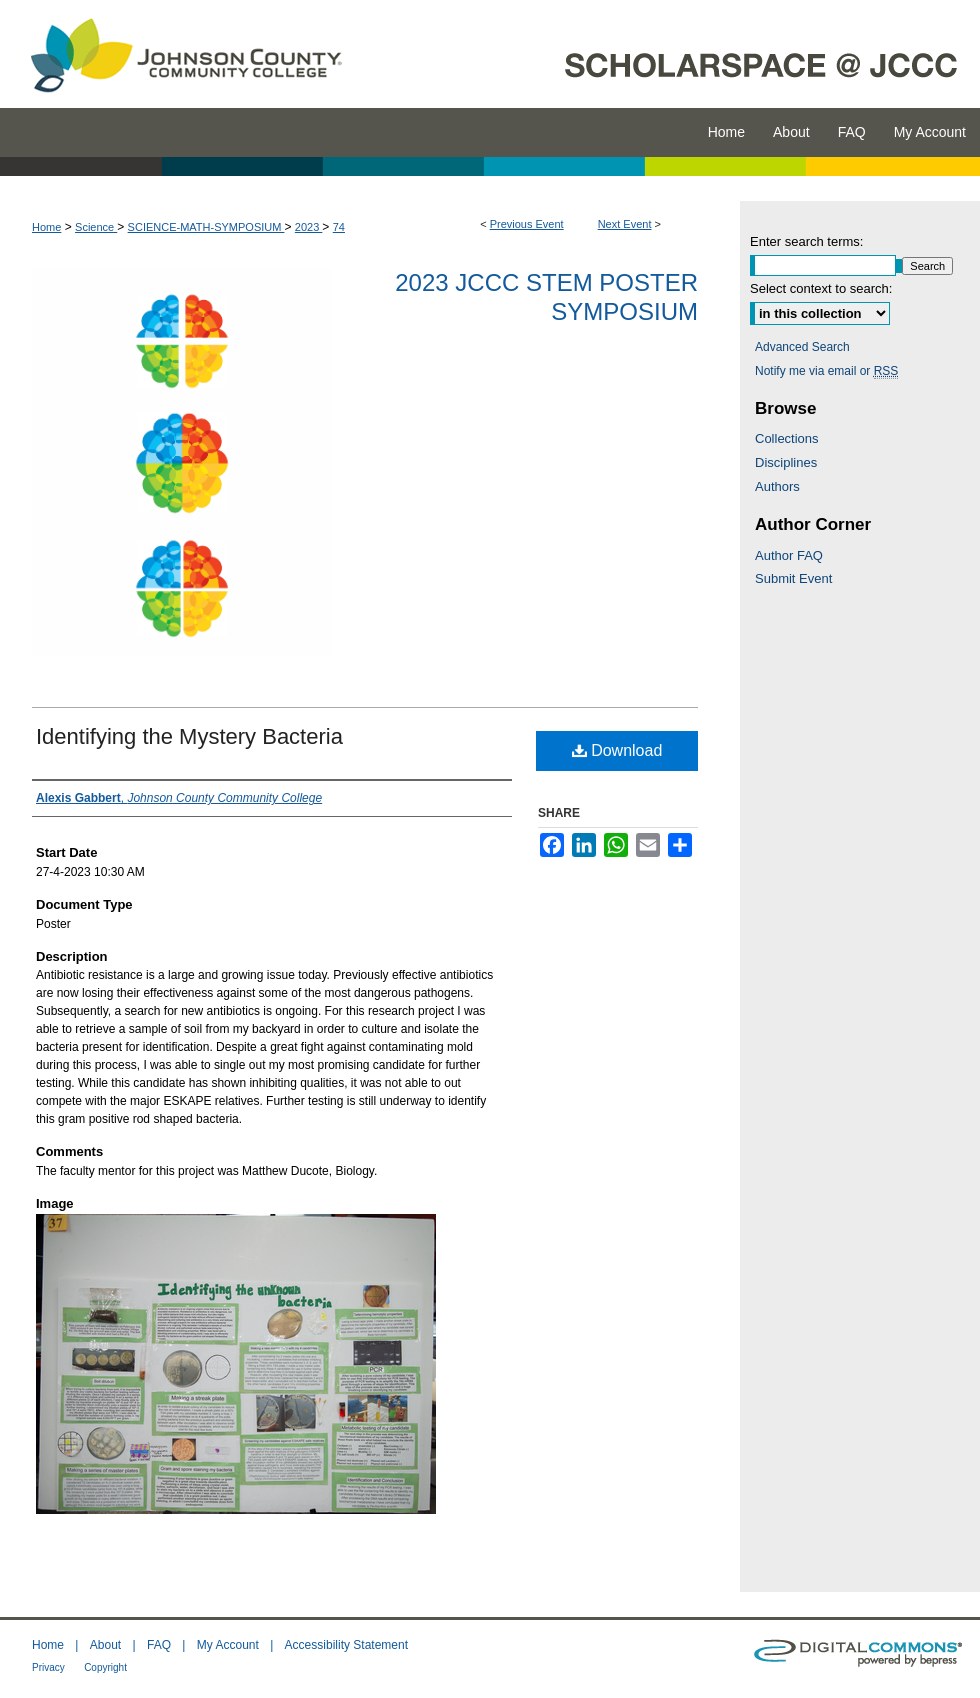 Image resolution: width=980 pixels, height=1698 pixels. I want to click on Accessibility Statement, so click(346, 1645).